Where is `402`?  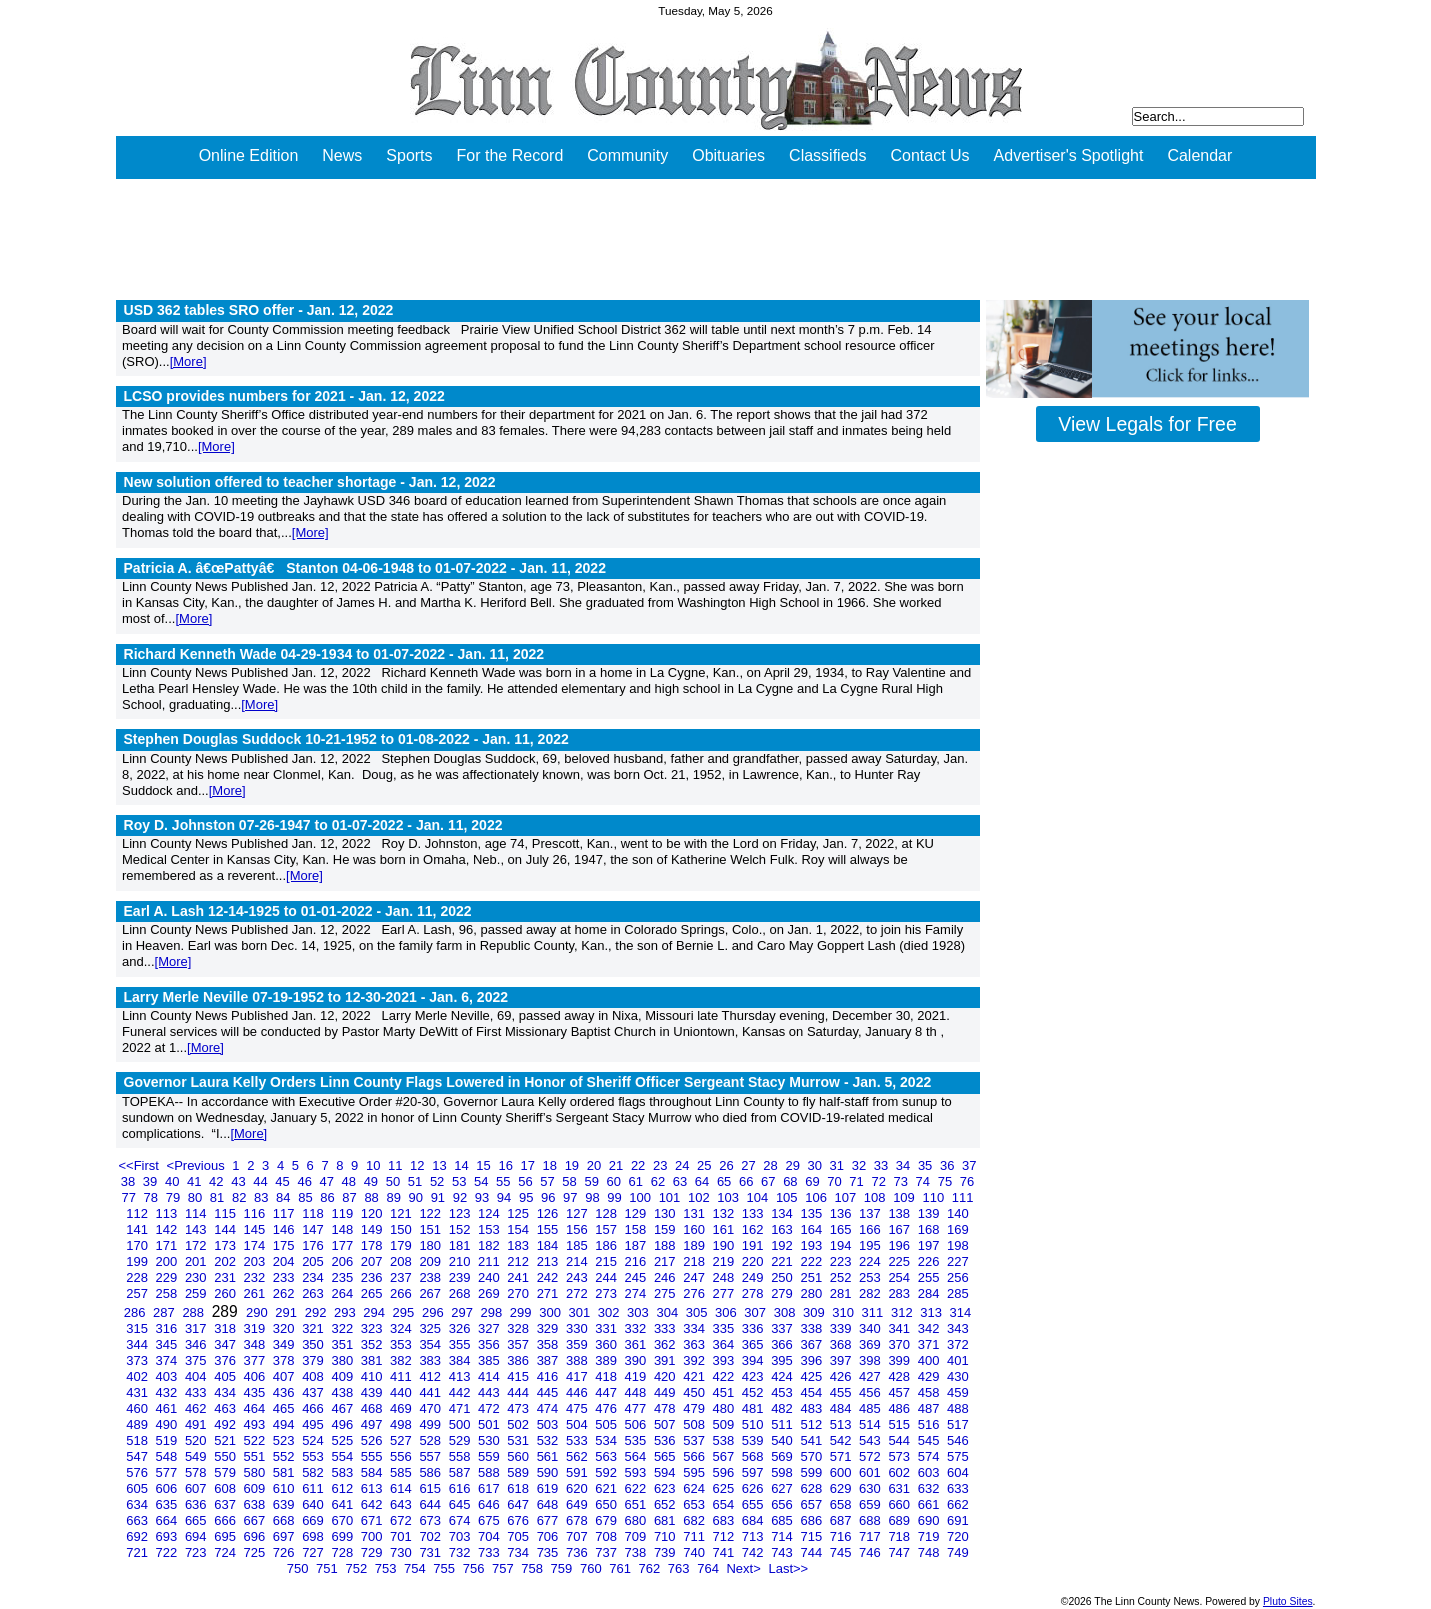 402 is located at coordinates (138, 1376).